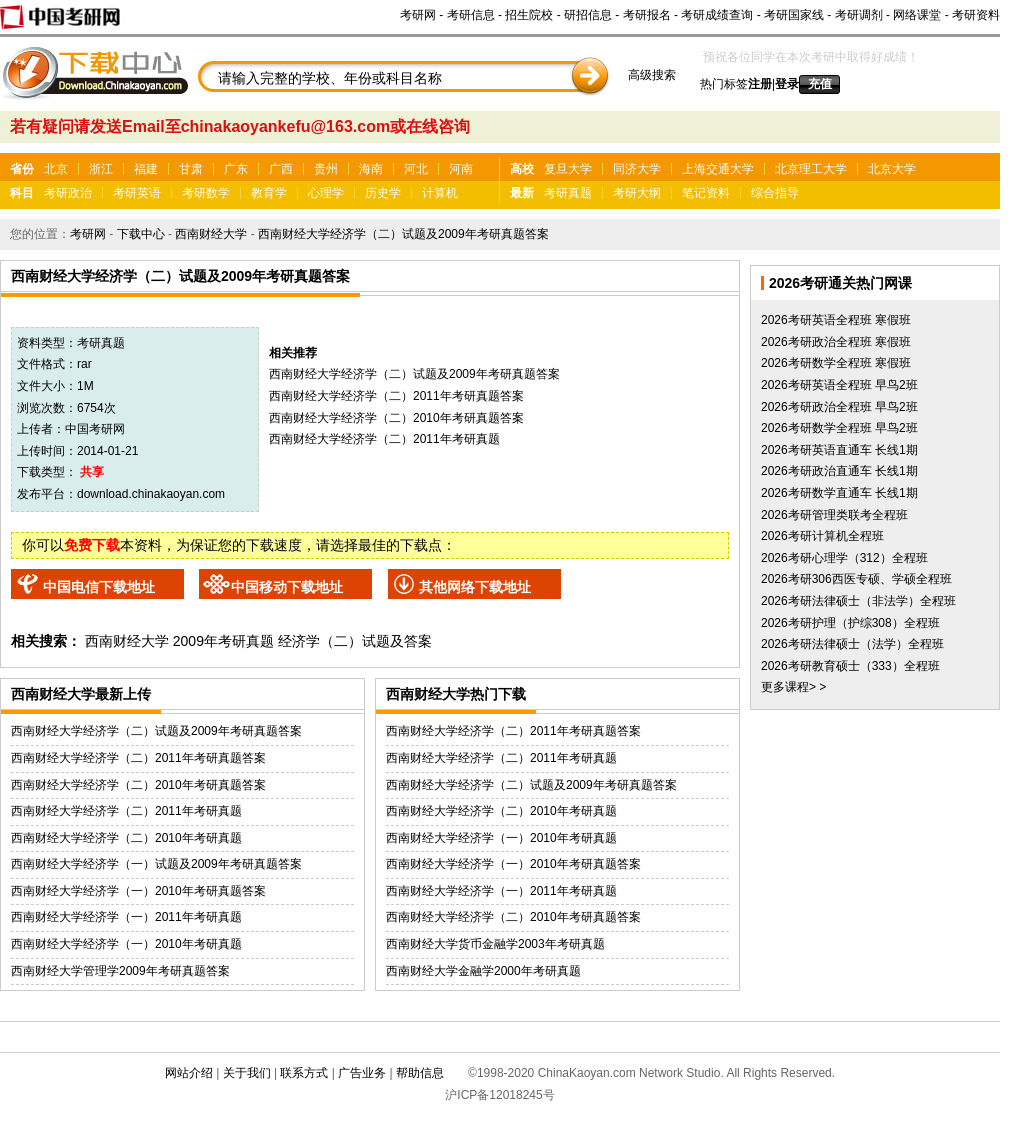 The image size is (1020, 1126). What do you see at coordinates (287, 587) in the screenshot?
I see `中国移动下载地址` at bounding box center [287, 587].